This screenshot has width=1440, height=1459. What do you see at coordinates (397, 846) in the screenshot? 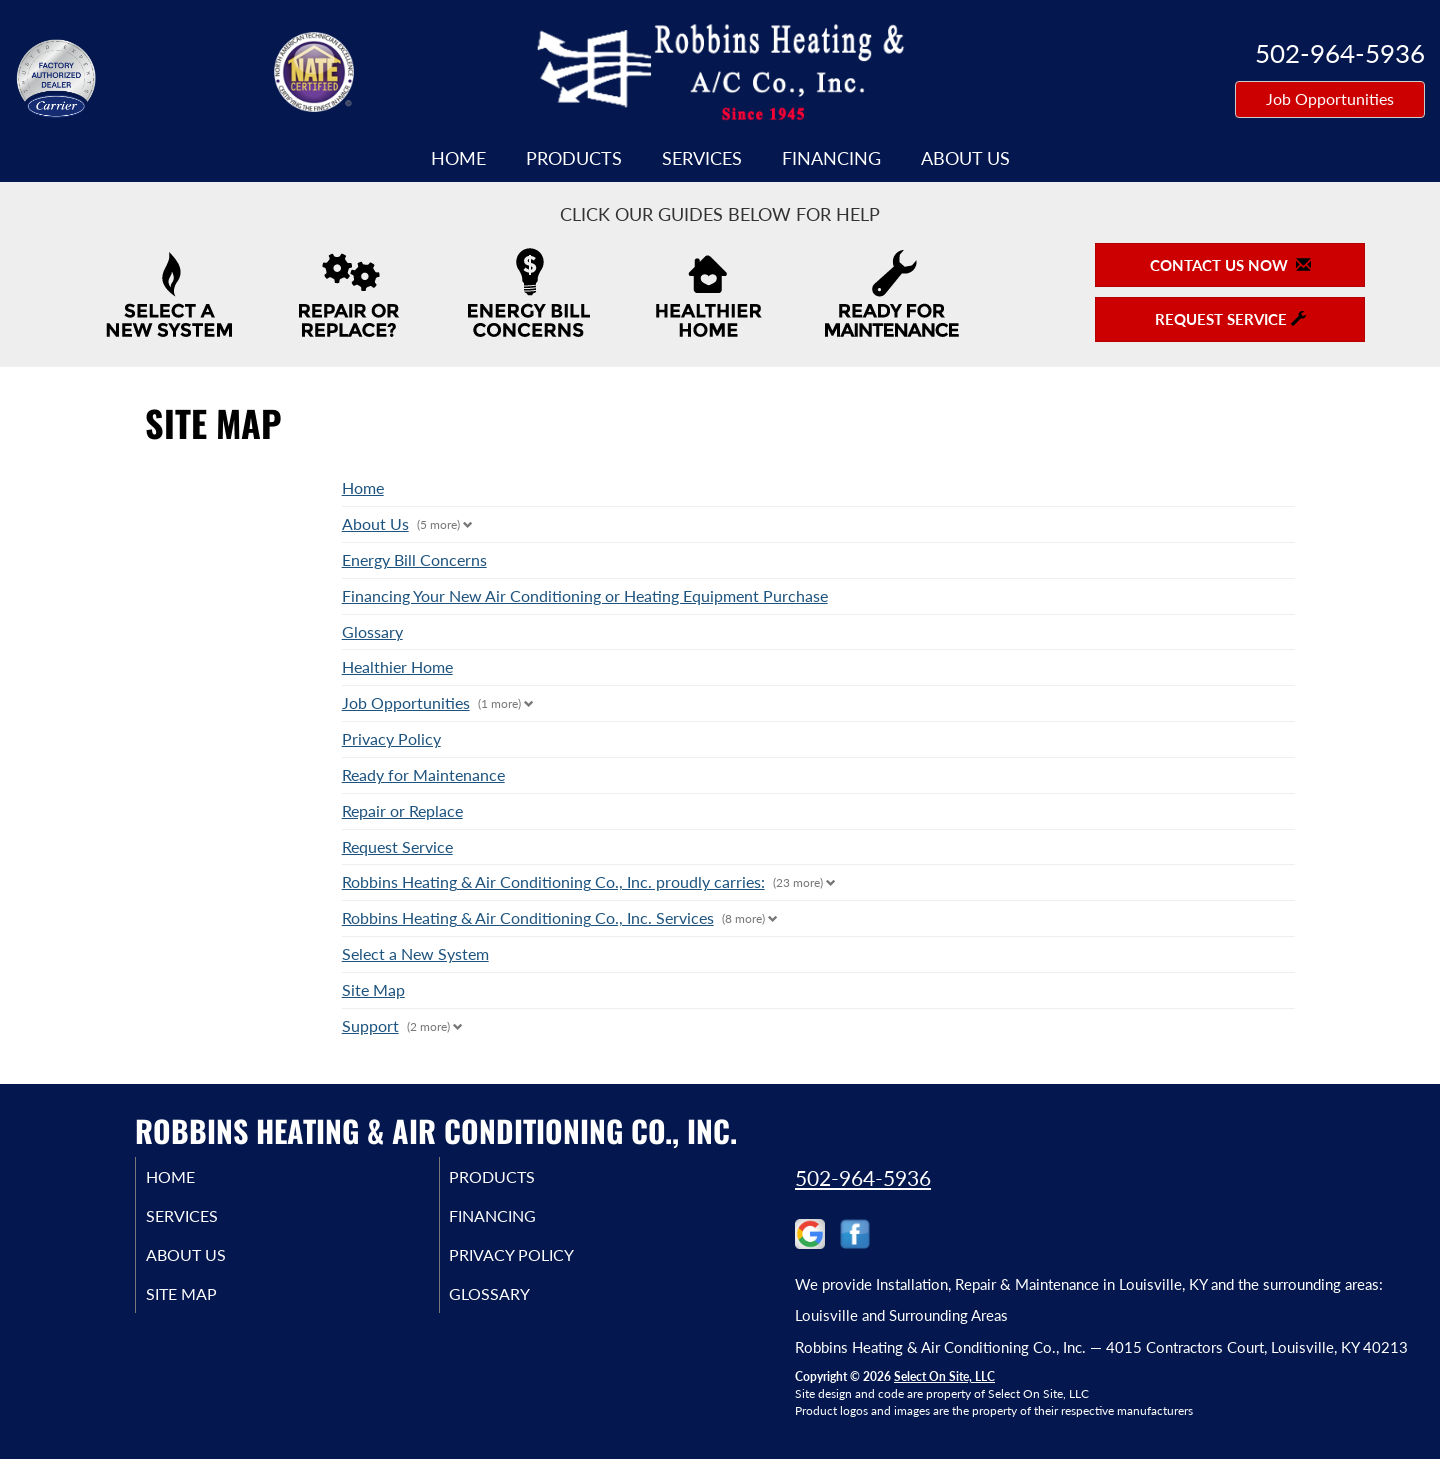
I see `Request Service` at bounding box center [397, 846].